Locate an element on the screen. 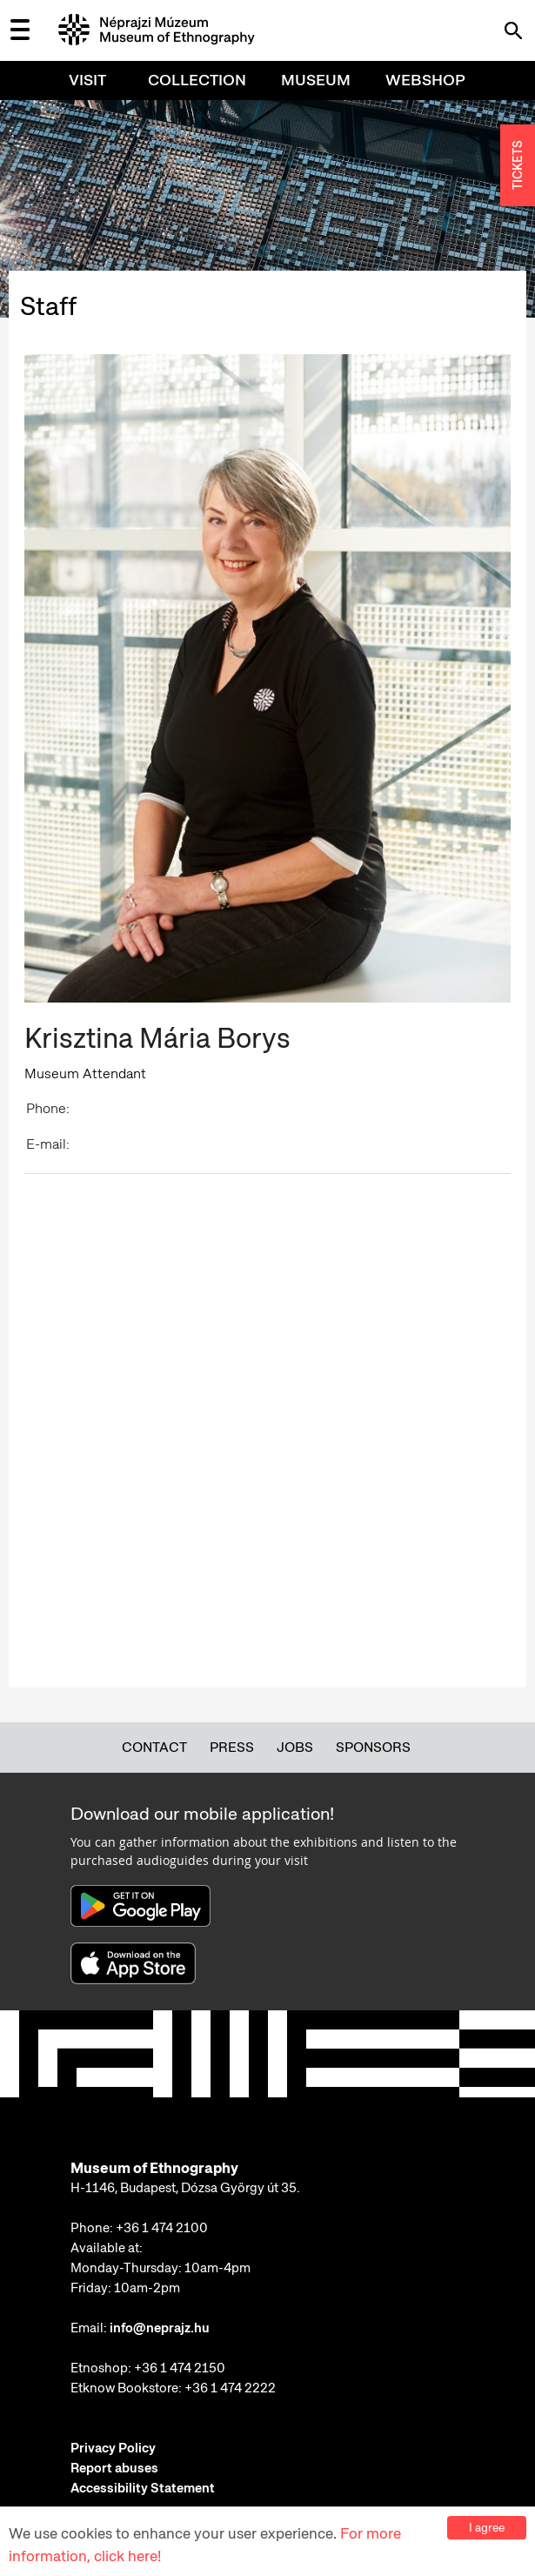  Accessibility Statement is located at coordinates (142, 2488).